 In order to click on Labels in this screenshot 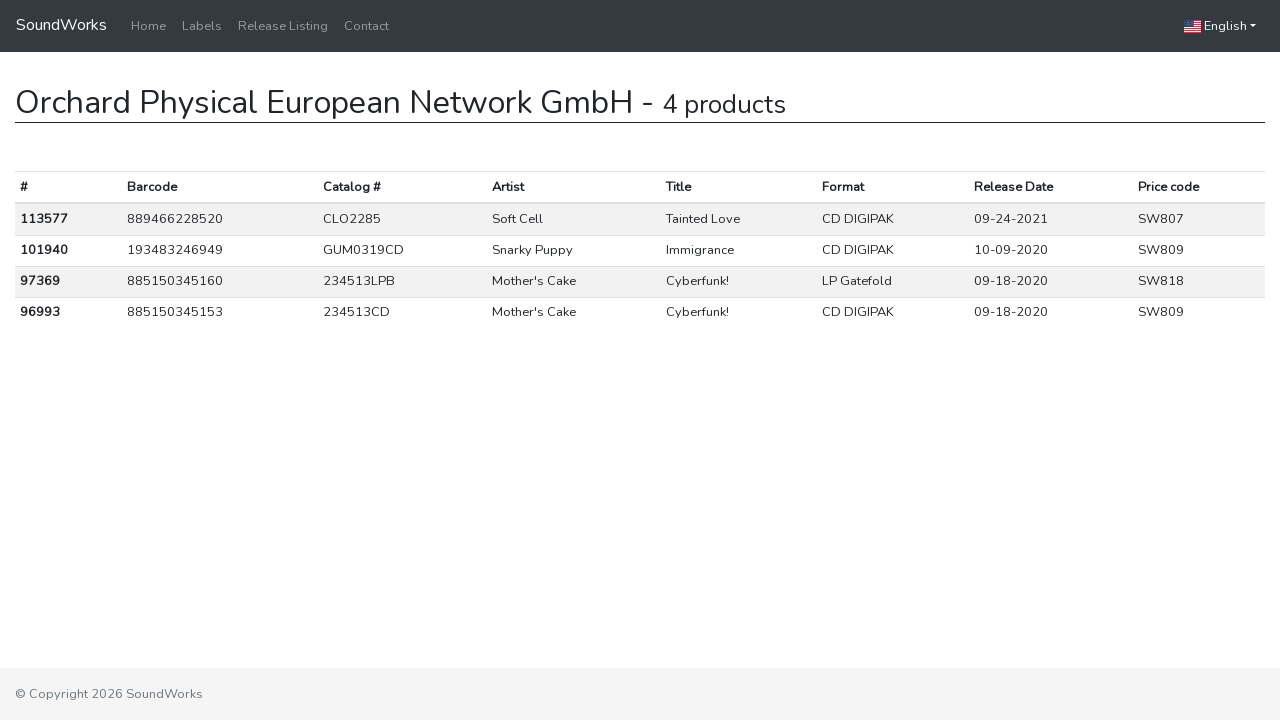, I will do `click(202, 26)`.